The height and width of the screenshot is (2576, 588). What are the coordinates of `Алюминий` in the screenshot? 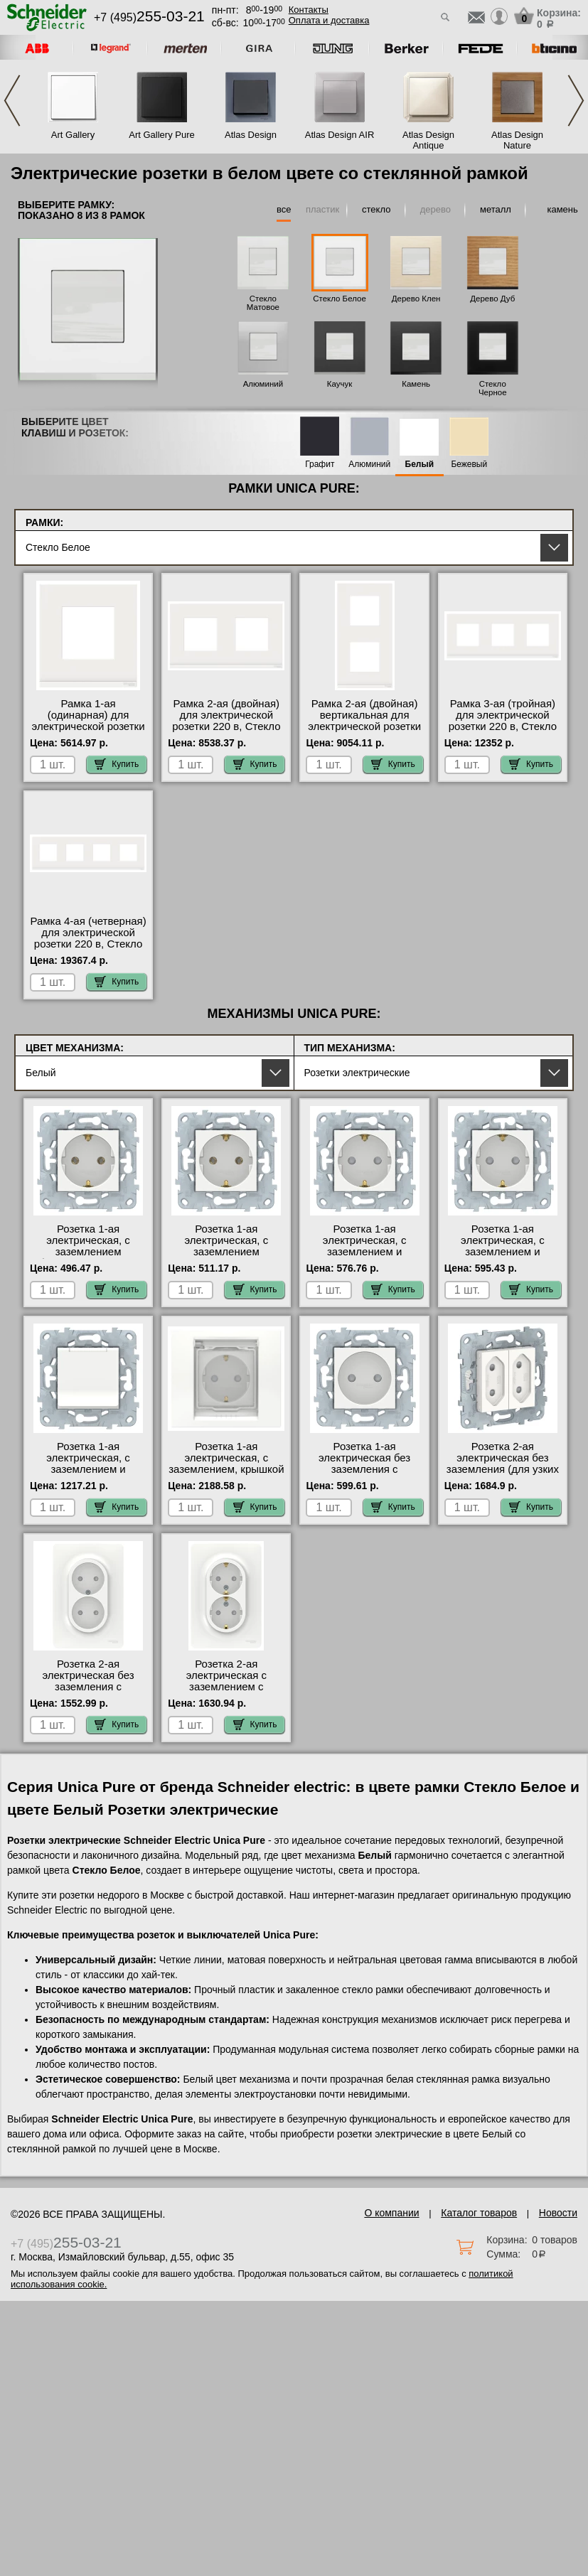 It's located at (263, 384).